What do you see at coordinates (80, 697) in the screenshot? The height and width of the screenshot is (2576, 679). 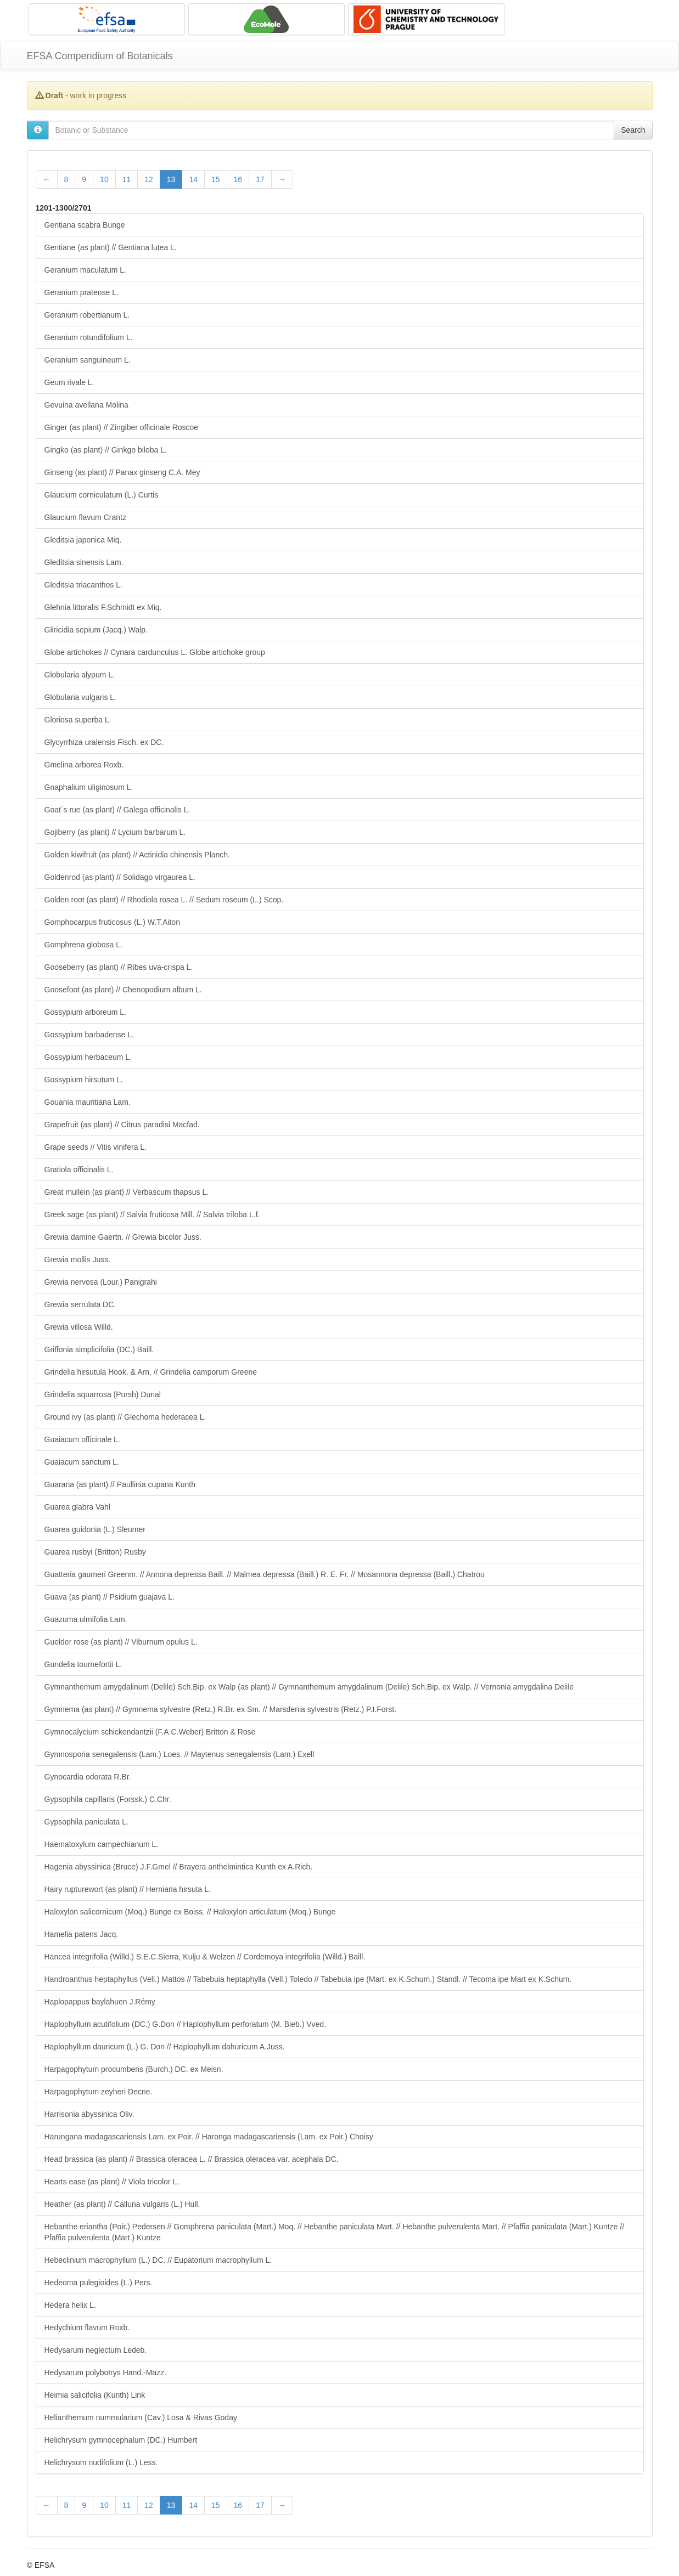 I see `Globularia vulgaris L.` at bounding box center [80, 697].